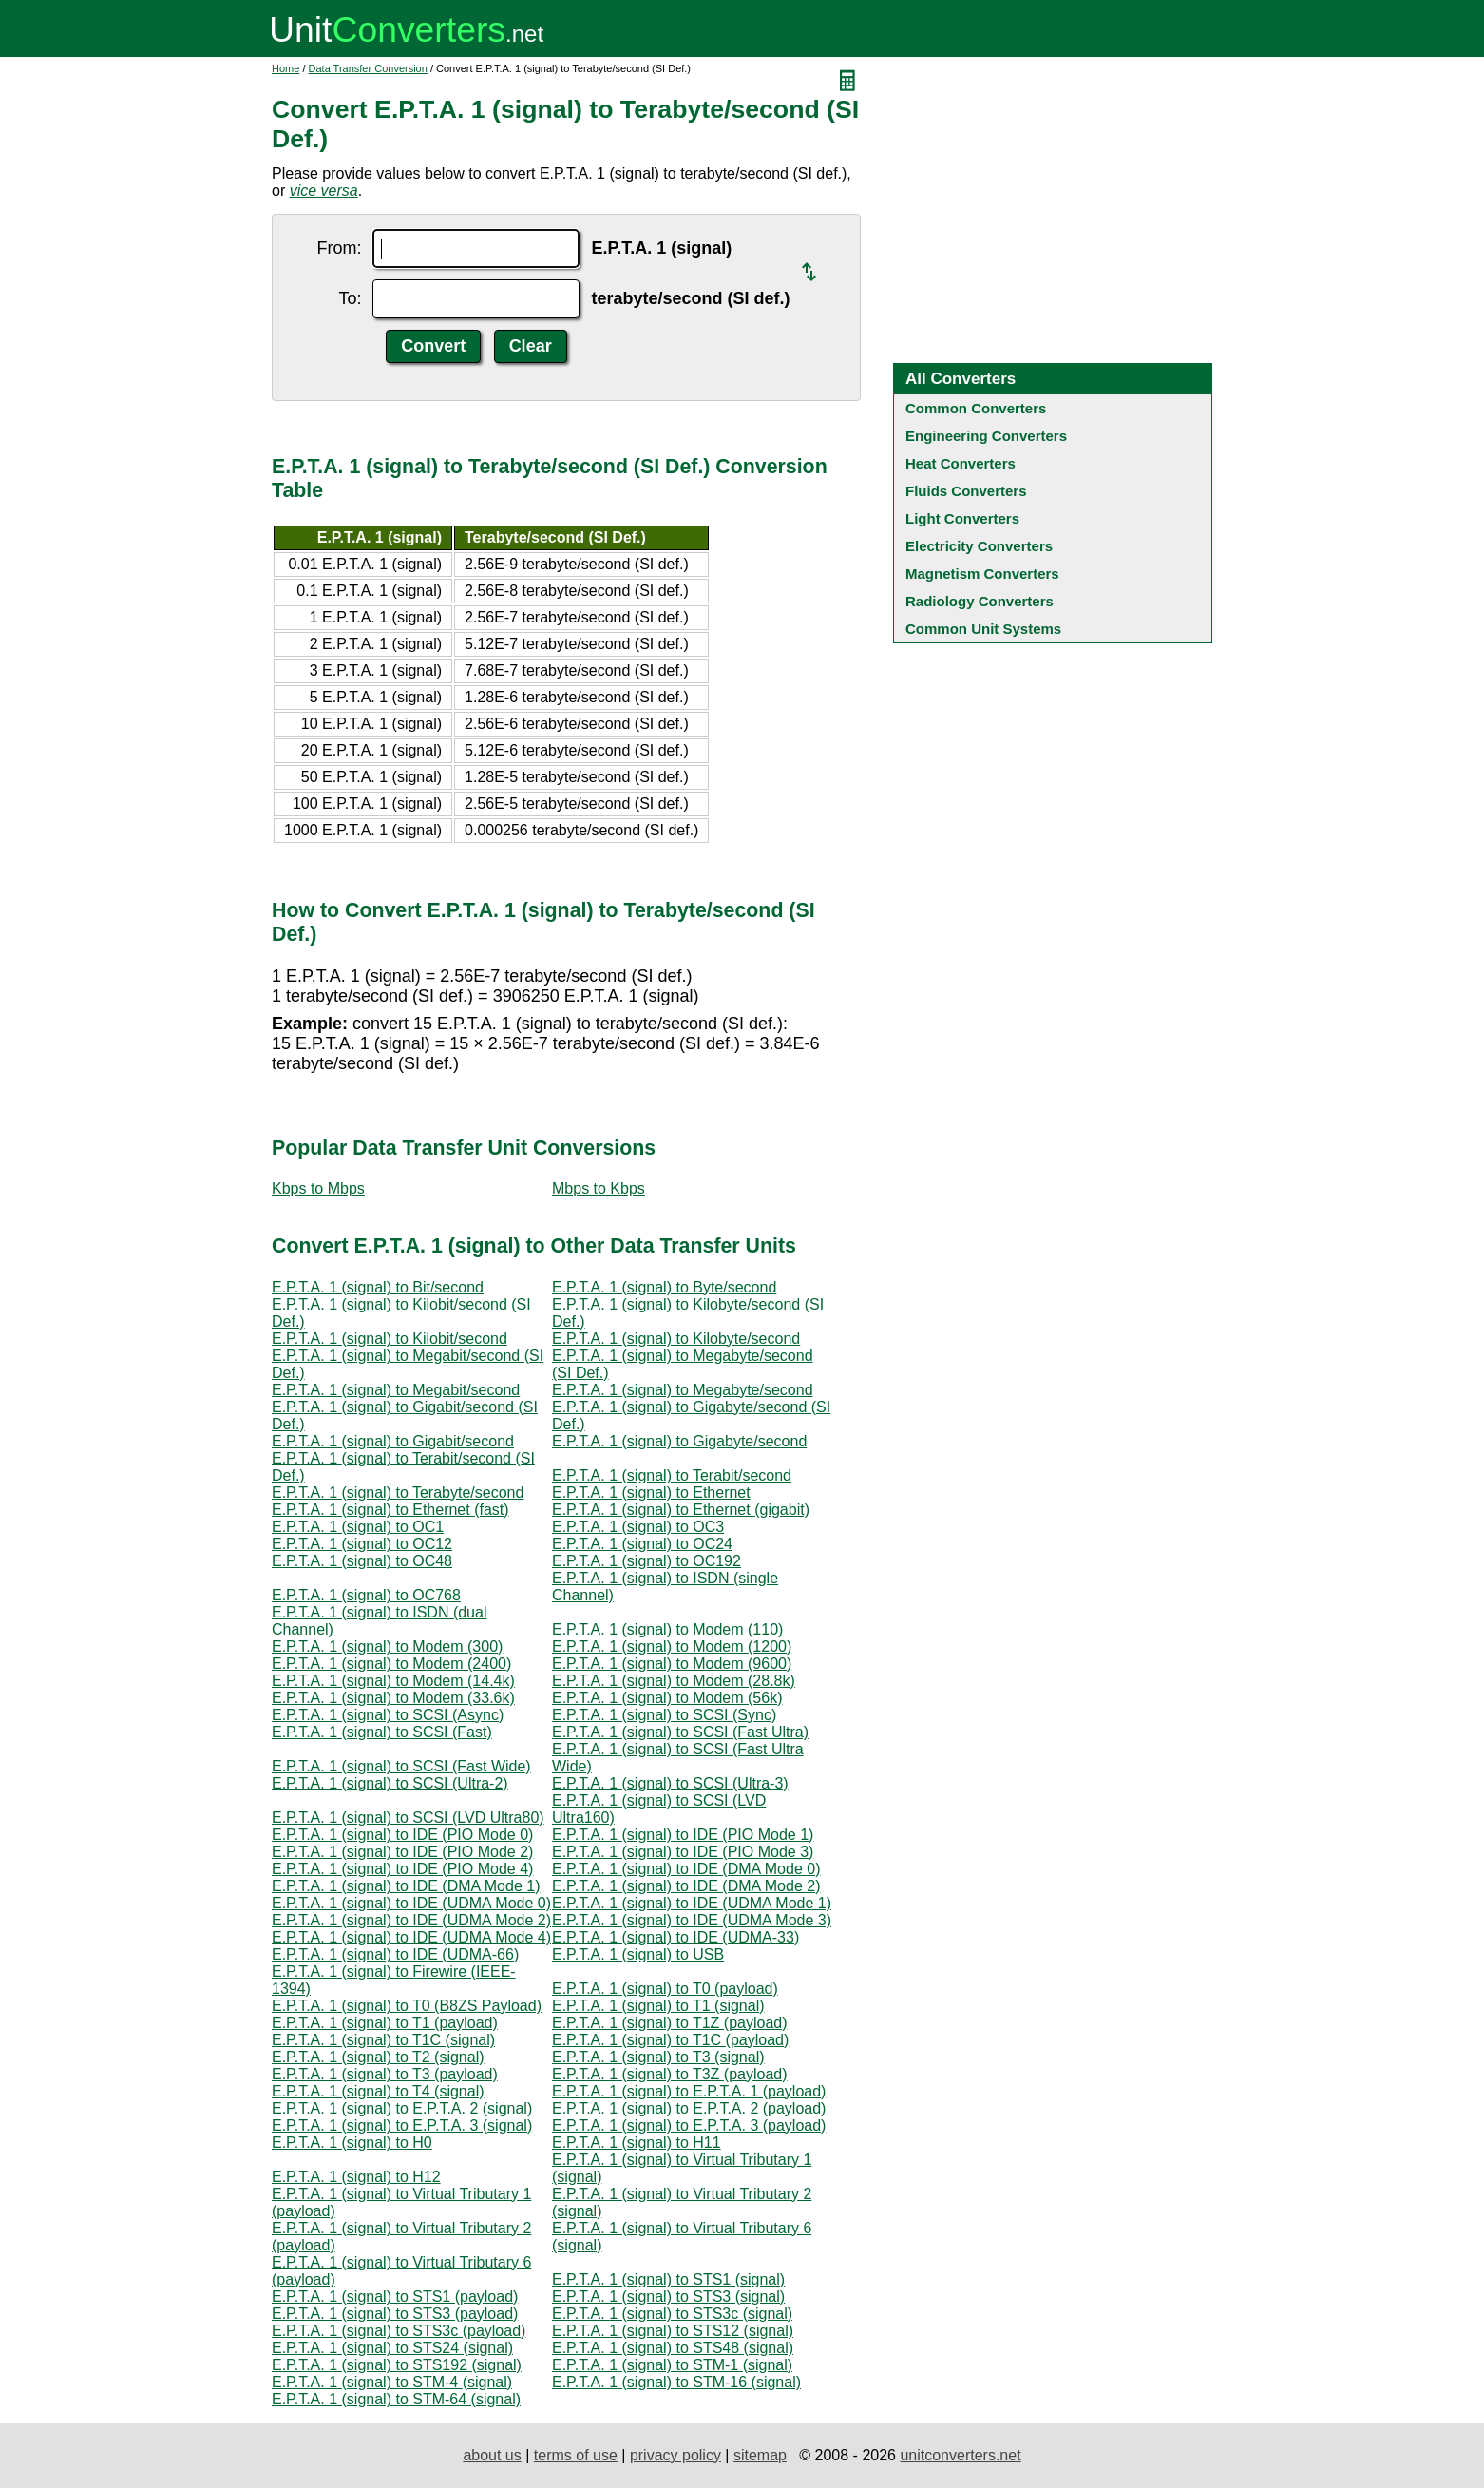 The width and height of the screenshot is (1484, 2488). I want to click on Kbps to Mbps, so click(318, 1188).